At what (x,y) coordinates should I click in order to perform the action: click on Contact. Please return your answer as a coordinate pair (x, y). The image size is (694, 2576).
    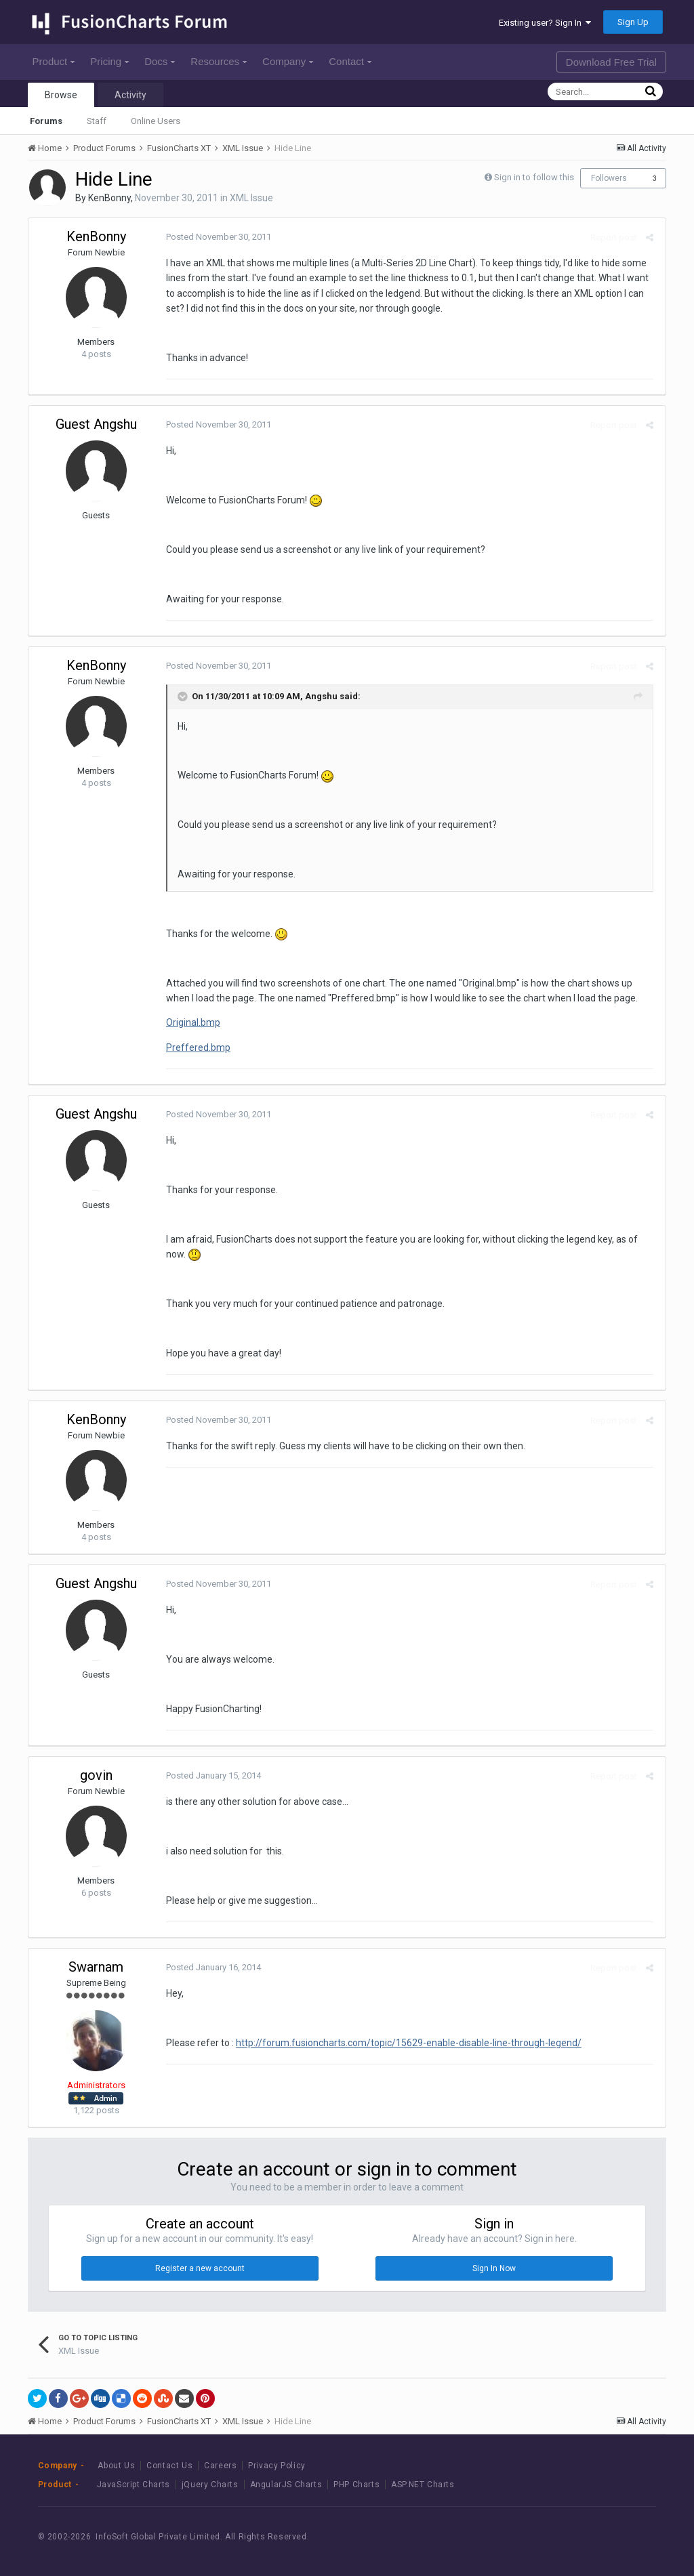
    Looking at the image, I should click on (350, 61).